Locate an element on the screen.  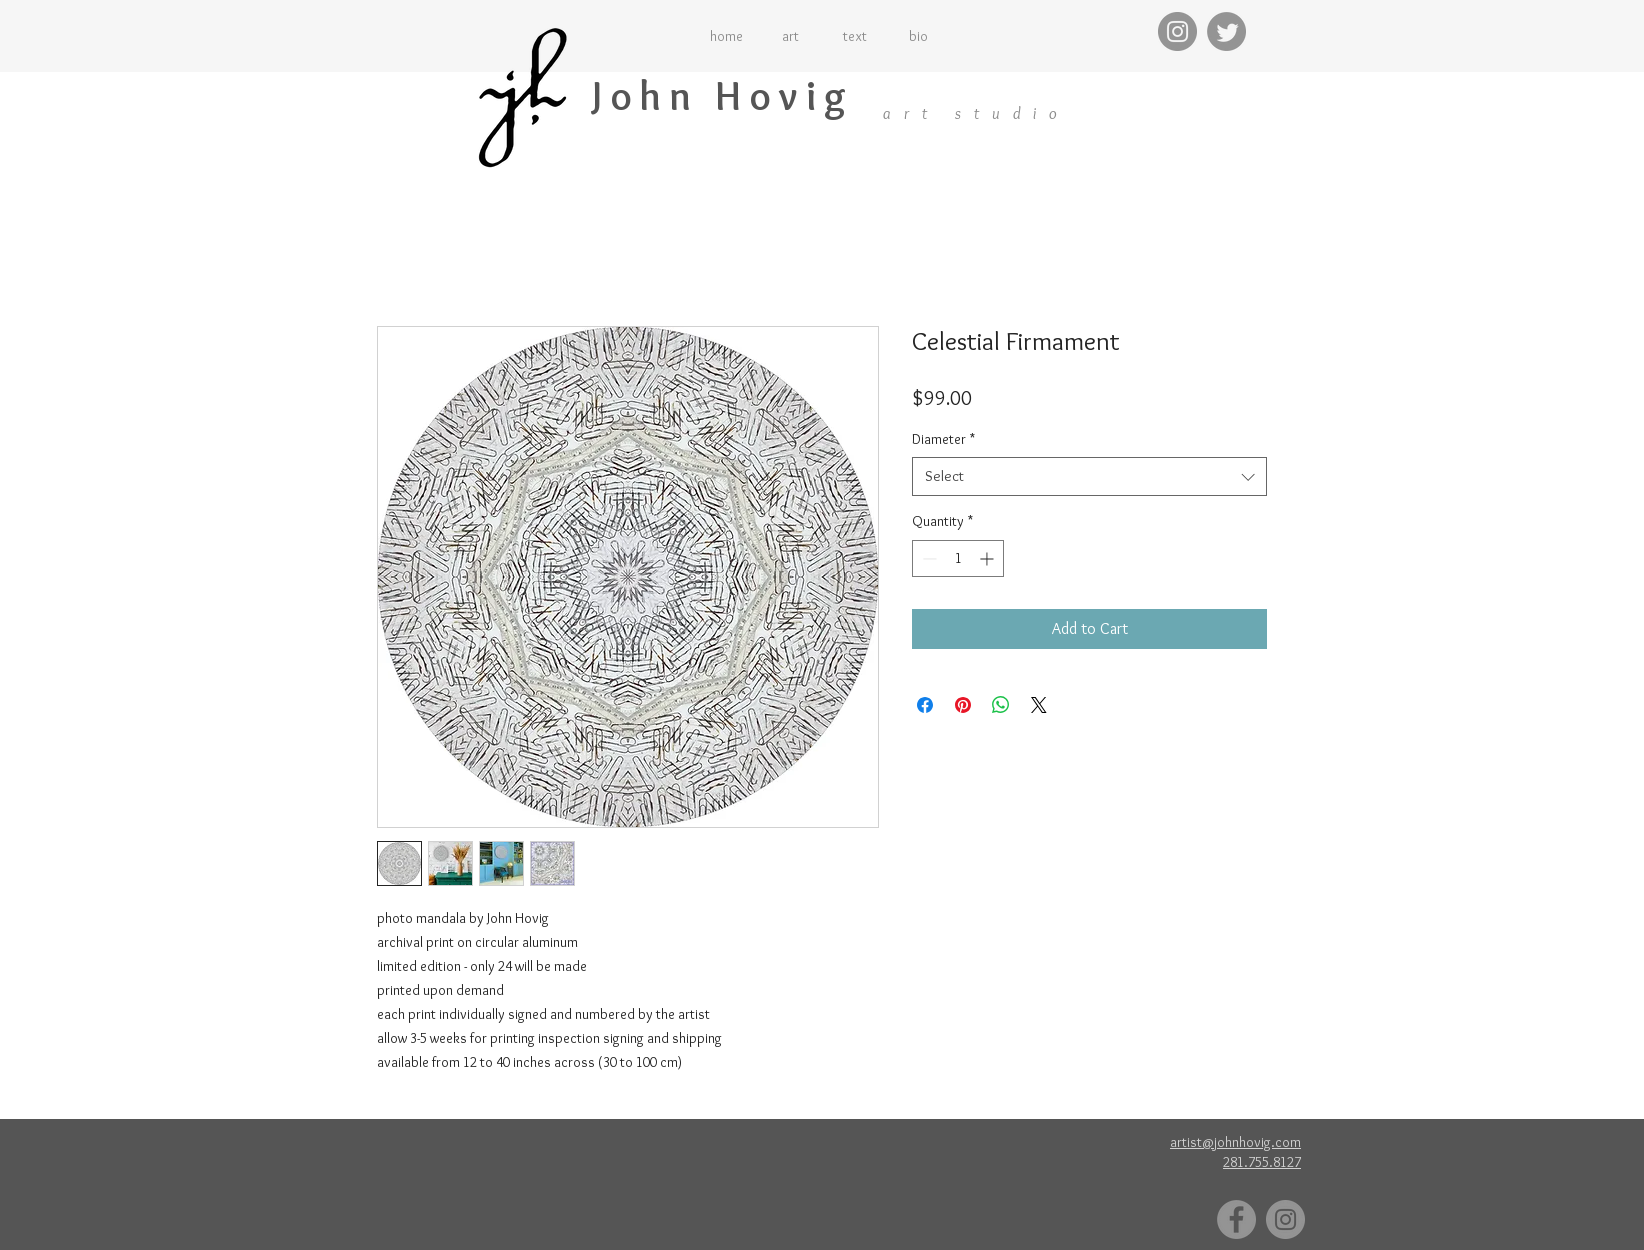
[Increment] is located at coordinates (988, 558).